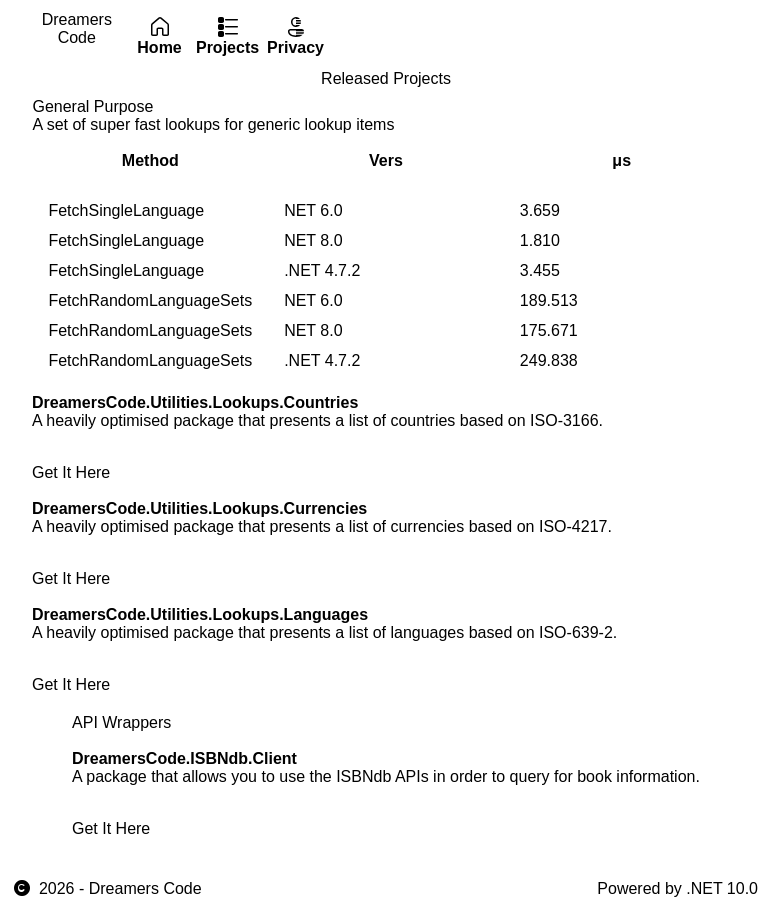 This screenshot has width=772, height=916. What do you see at coordinates (150, 300) in the screenshot?
I see `FetchRandomLanguageSets [gridcell]` at bounding box center [150, 300].